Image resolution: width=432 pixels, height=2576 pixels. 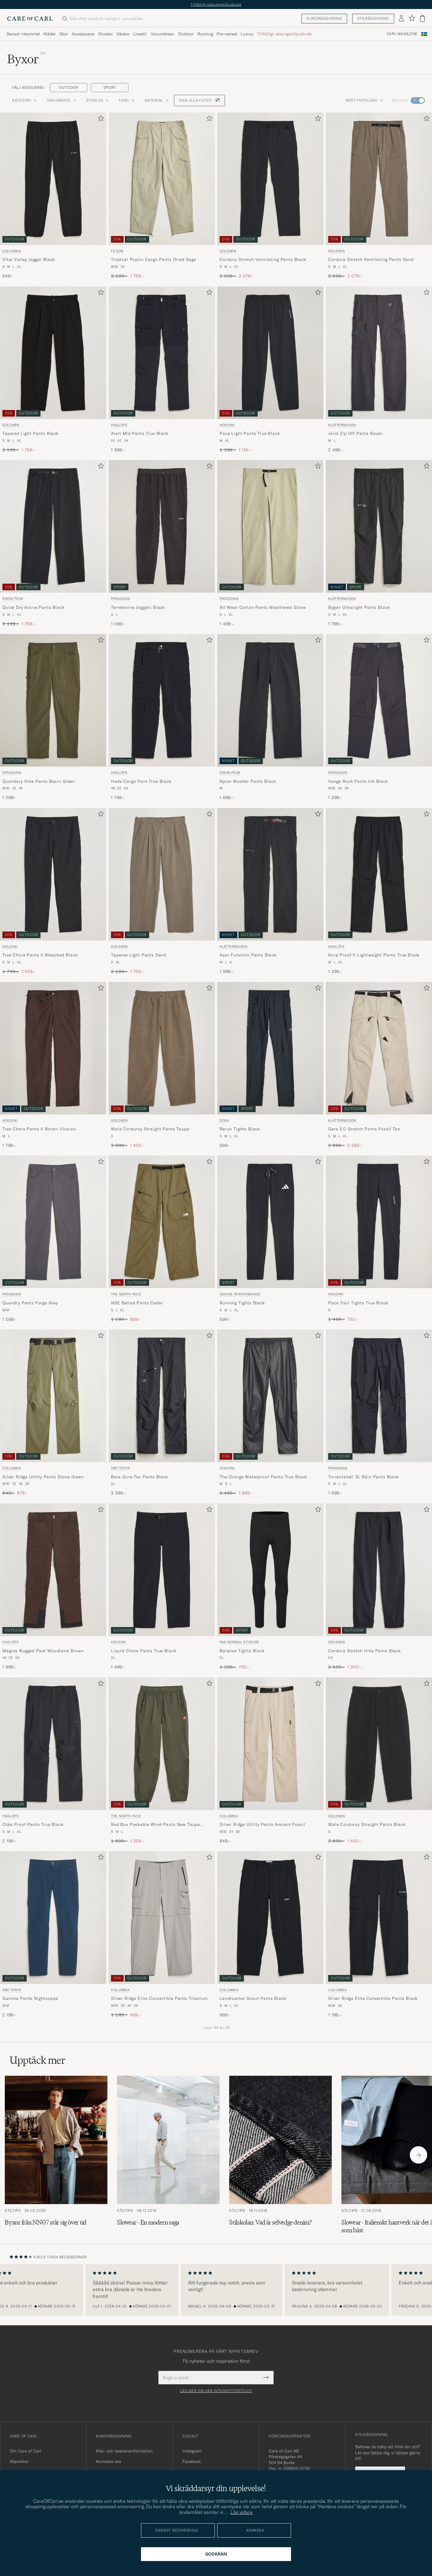 What do you see at coordinates (324, 18) in the screenshot?
I see `Kundrådgivning` at bounding box center [324, 18].